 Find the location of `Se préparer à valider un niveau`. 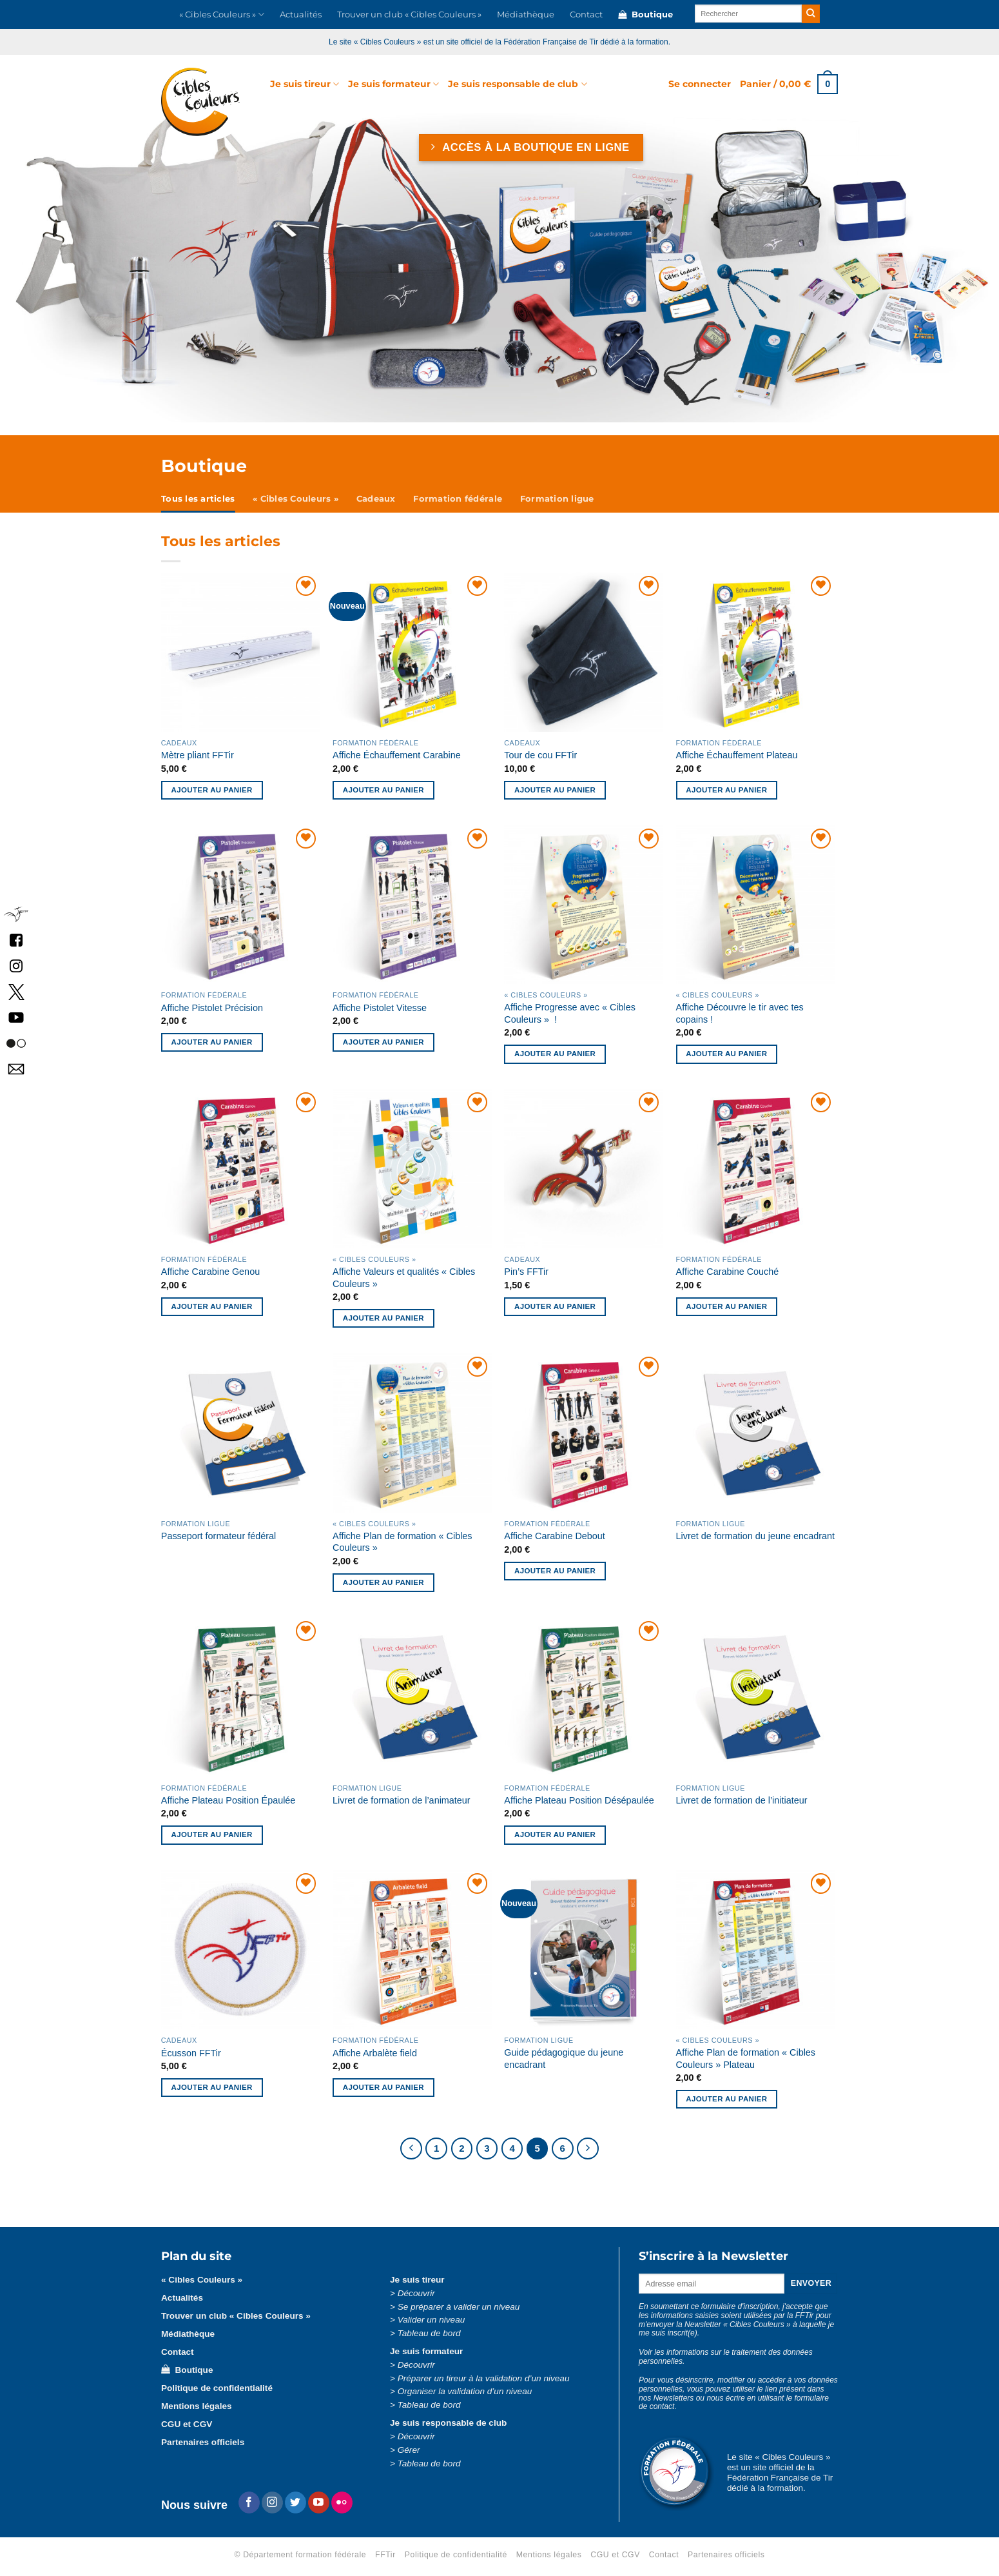

Se préparer à valider un niveau is located at coordinates (459, 2307).